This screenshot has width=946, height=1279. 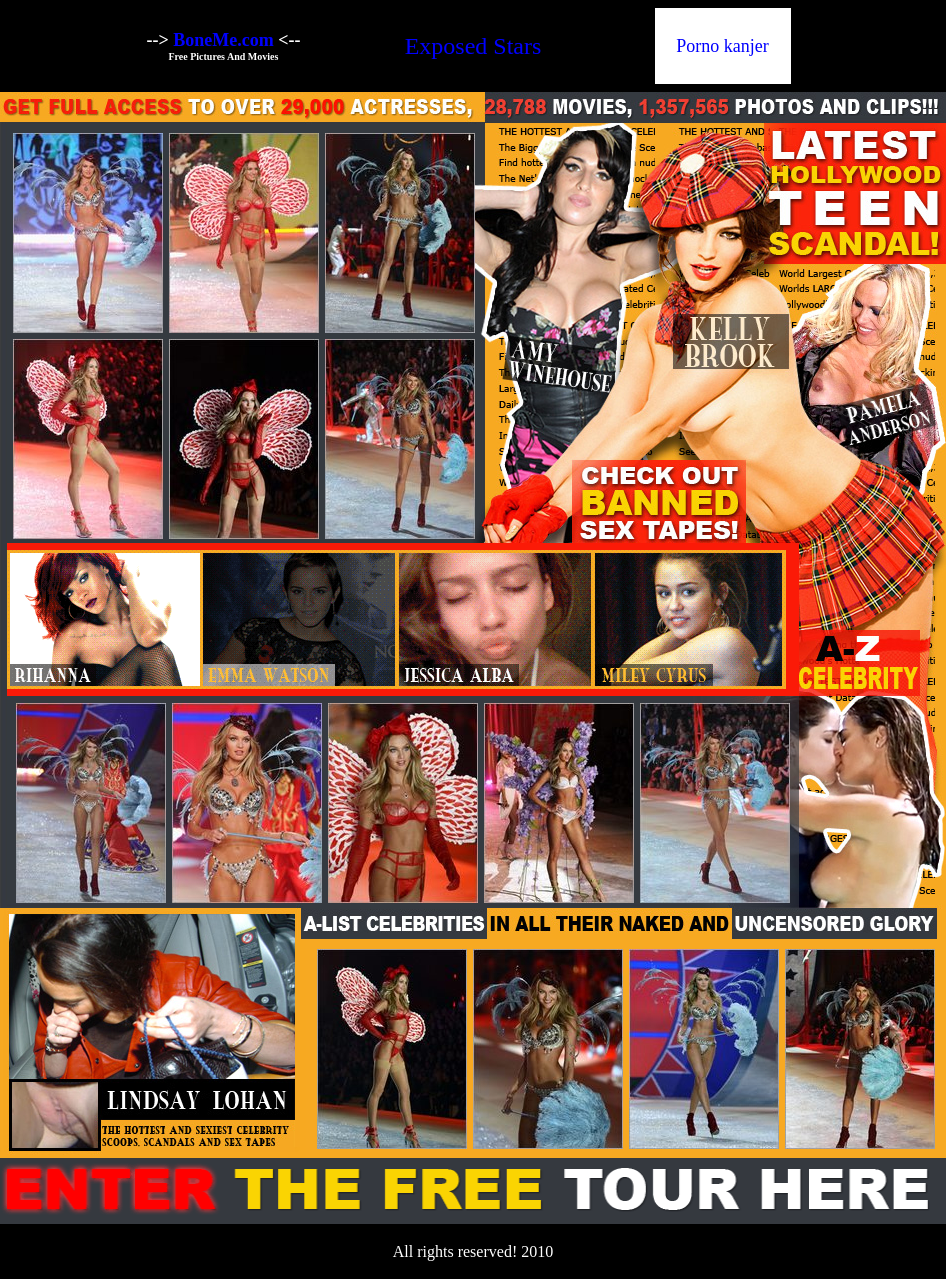 What do you see at coordinates (722, 46) in the screenshot?
I see `Porno kanjer` at bounding box center [722, 46].